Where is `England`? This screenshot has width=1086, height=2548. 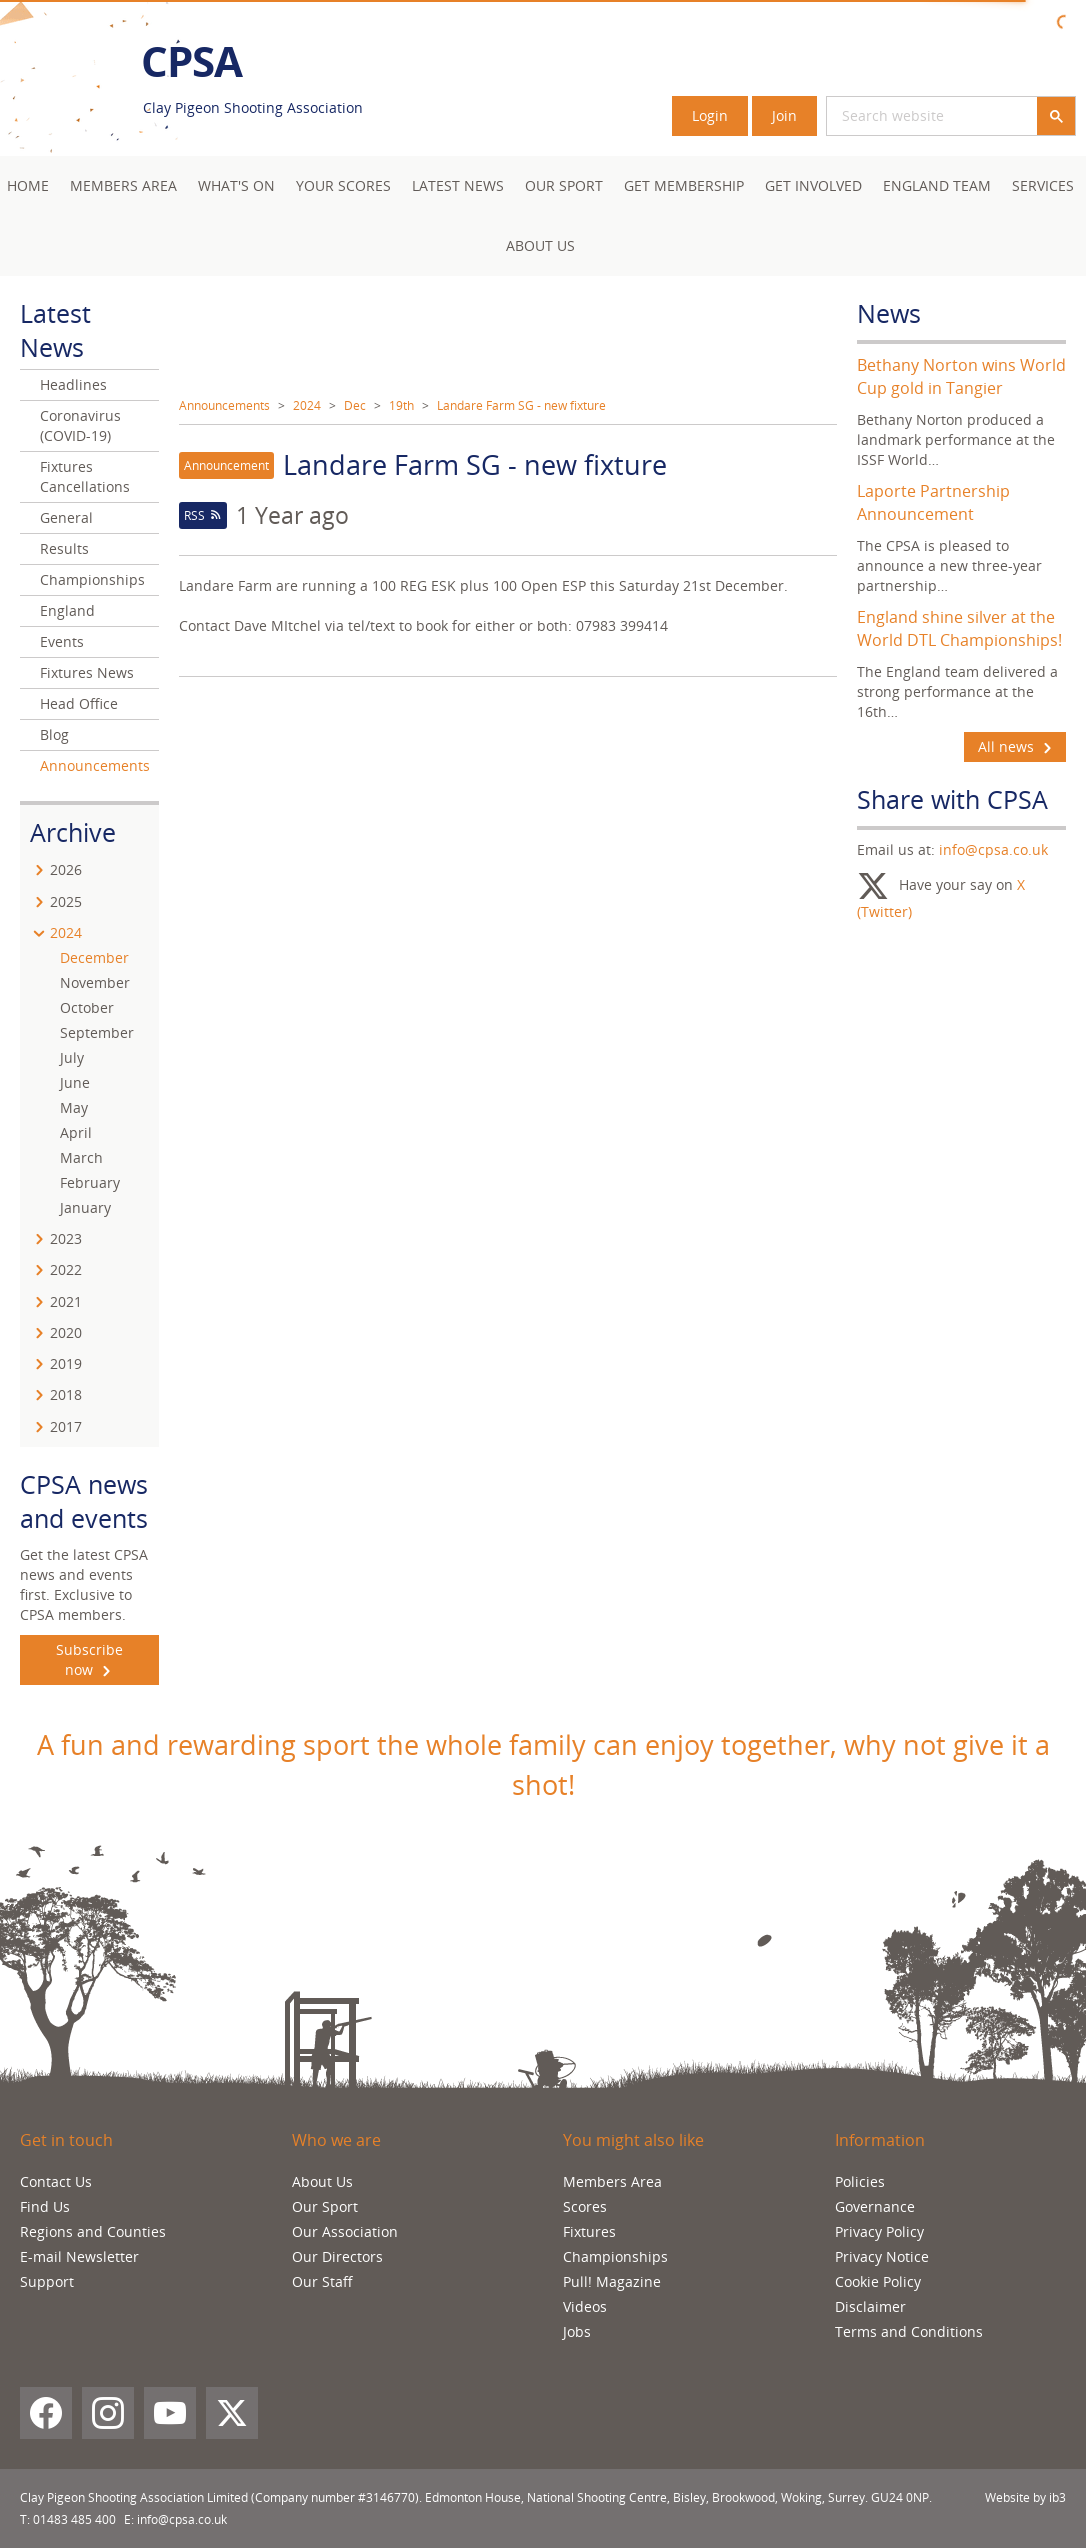
England is located at coordinates (67, 610).